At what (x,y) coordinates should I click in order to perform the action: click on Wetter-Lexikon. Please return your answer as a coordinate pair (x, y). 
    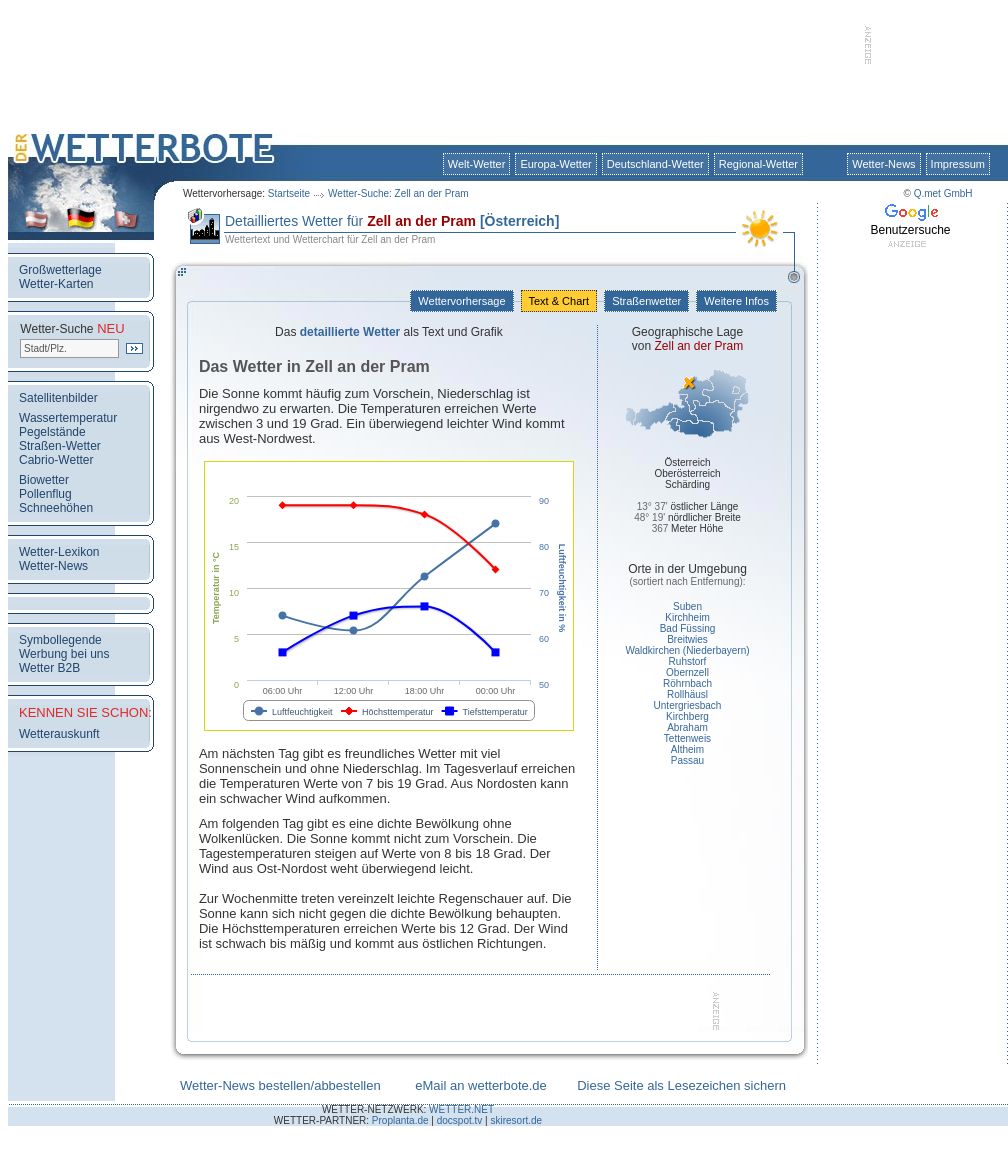
    Looking at the image, I should click on (59, 552).